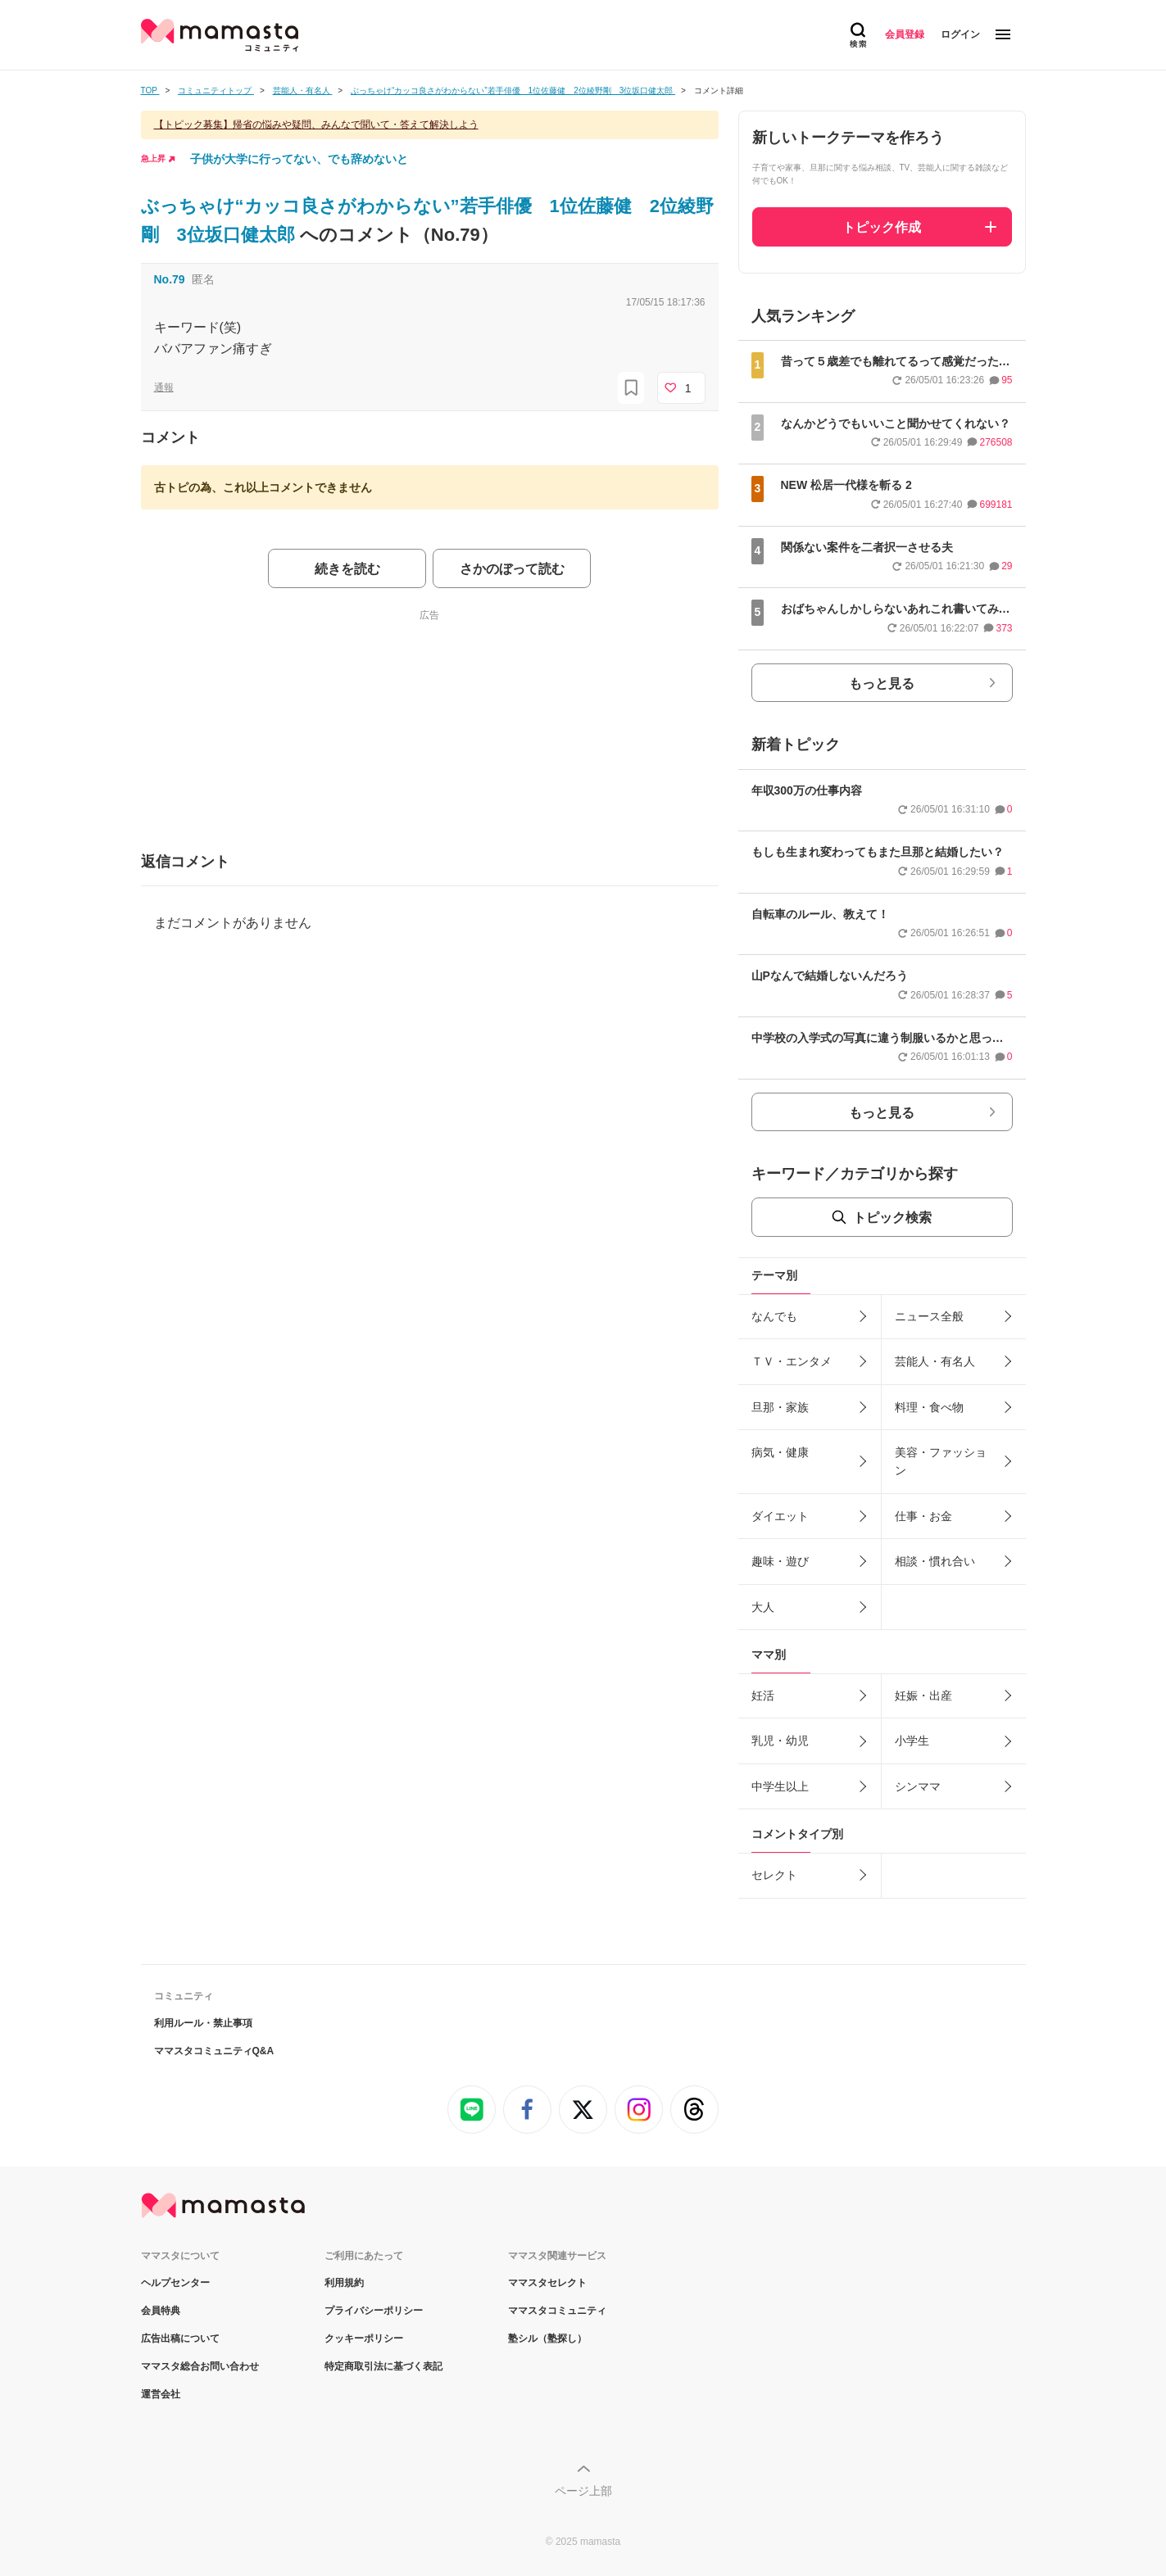 This screenshot has width=1166, height=2576. What do you see at coordinates (941, 1461) in the screenshot?
I see `美容・ファッション` at bounding box center [941, 1461].